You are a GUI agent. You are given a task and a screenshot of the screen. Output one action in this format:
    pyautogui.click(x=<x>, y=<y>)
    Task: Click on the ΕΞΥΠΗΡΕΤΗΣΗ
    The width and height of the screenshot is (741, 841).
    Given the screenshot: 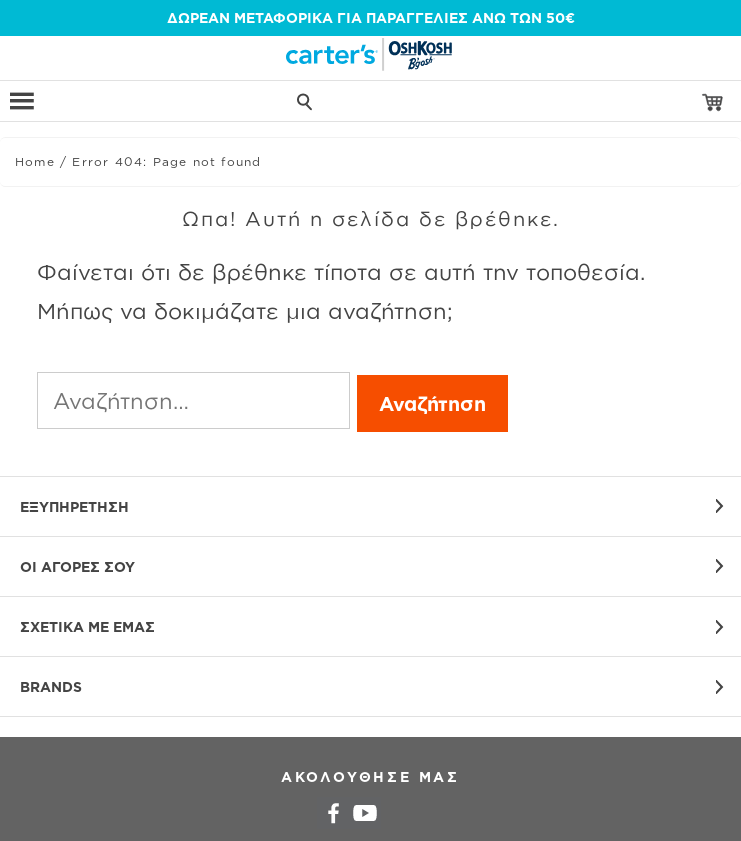 What is the action you would take?
    pyautogui.click(x=74, y=506)
    